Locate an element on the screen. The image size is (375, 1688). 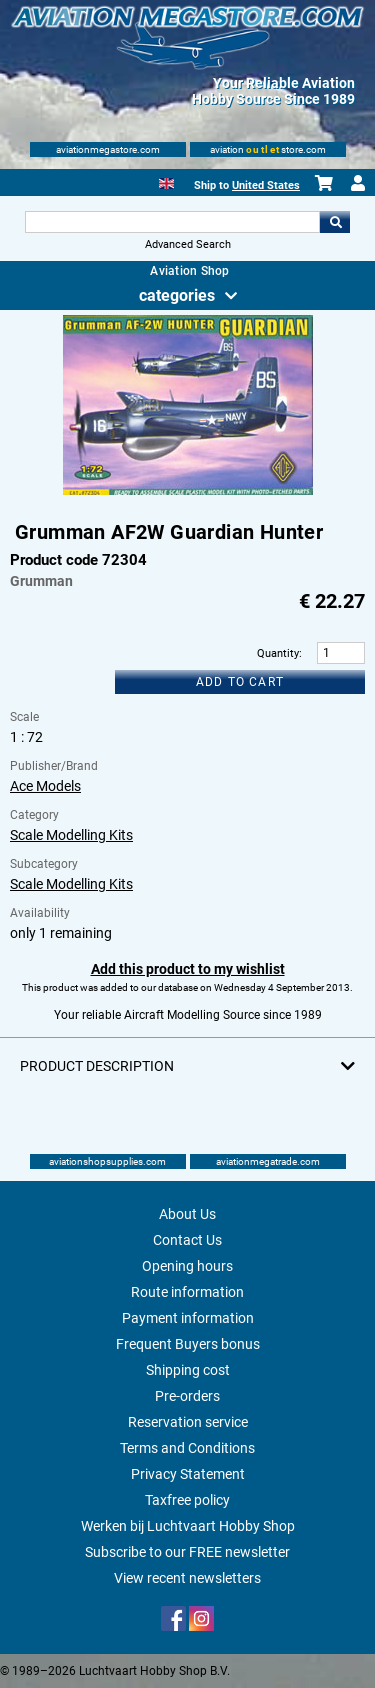
Quantity is located at coordinates (278, 653).